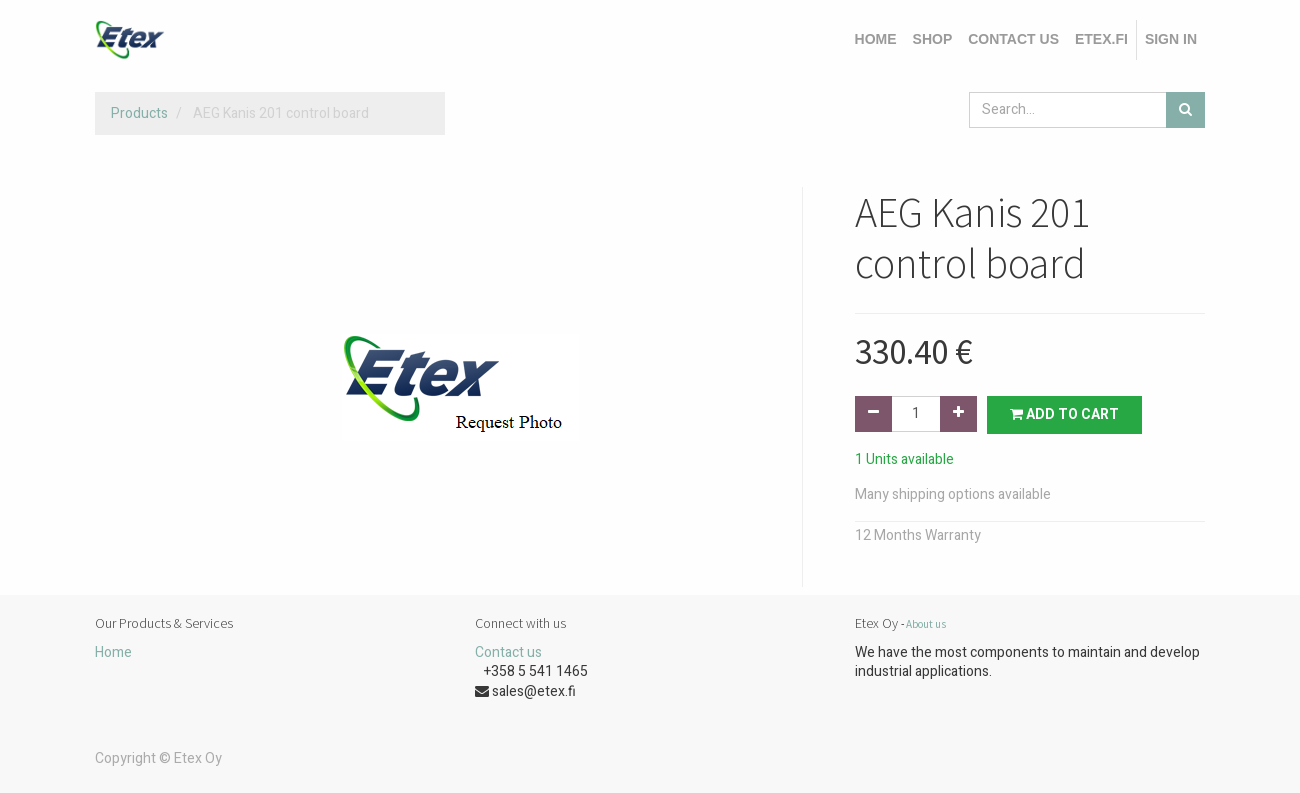 This screenshot has height=793, width=1300. What do you see at coordinates (139, 113) in the screenshot?
I see `Products` at bounding box center [139, 113].